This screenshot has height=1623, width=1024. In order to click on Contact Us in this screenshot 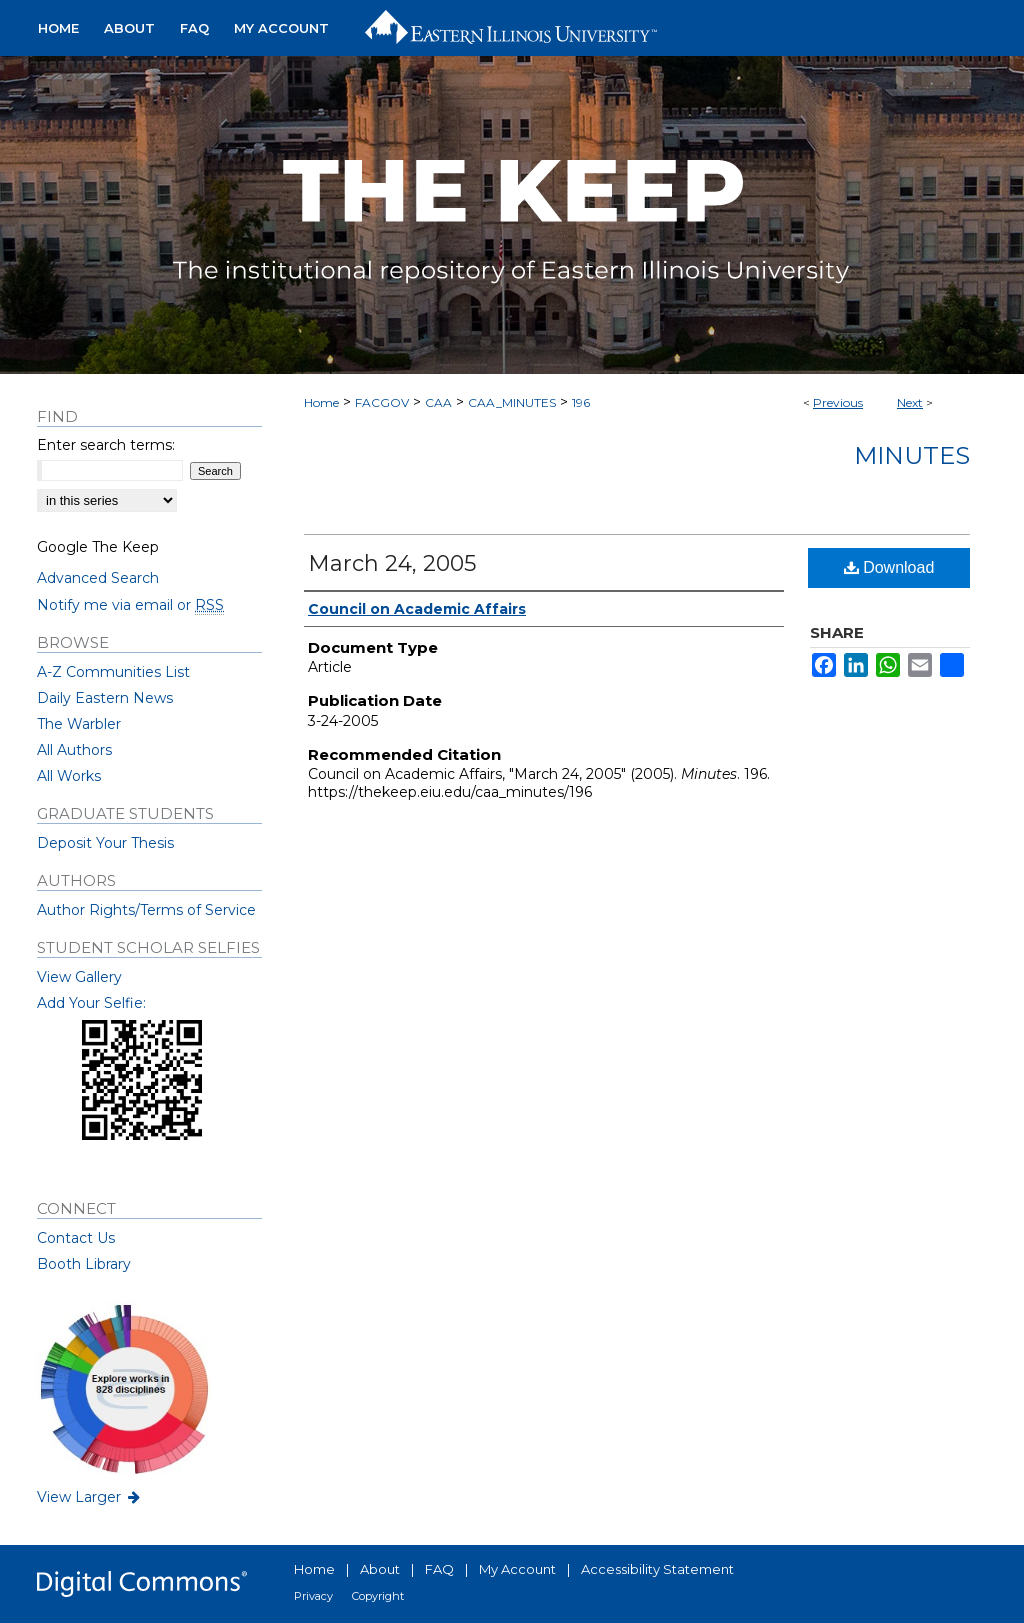, I will do `click(76, 1238)`.